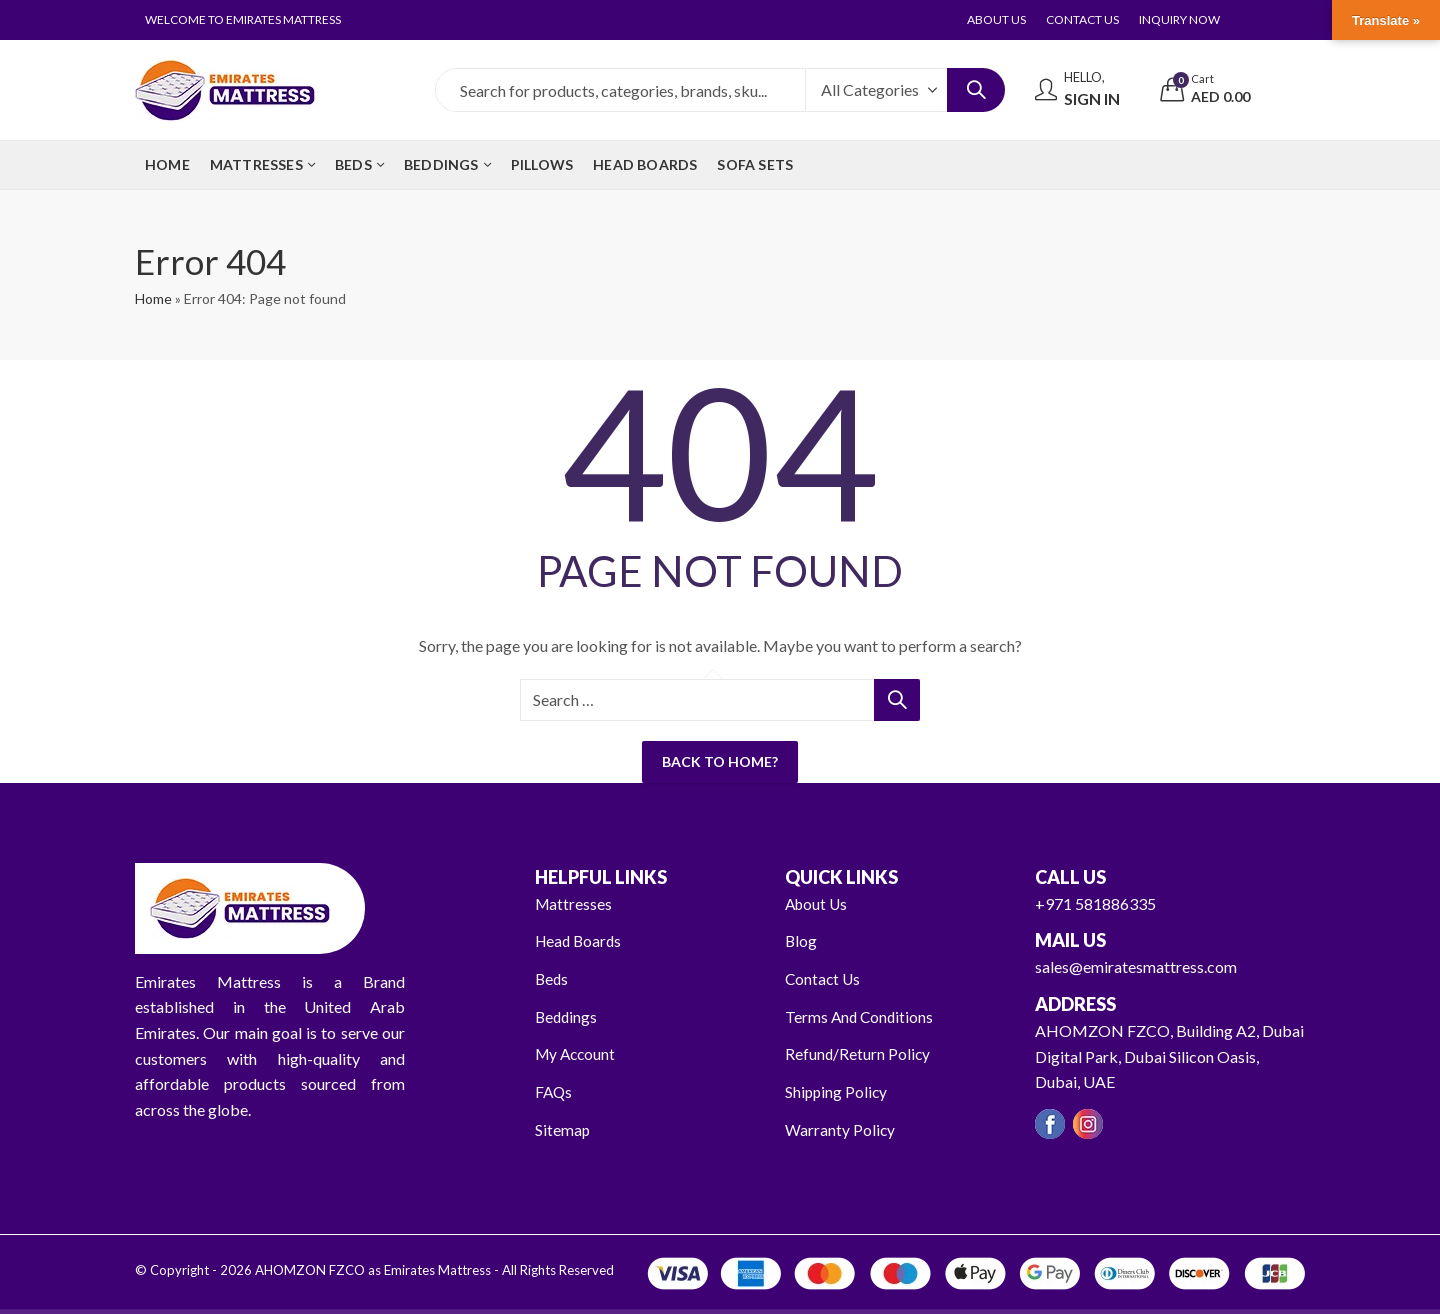  I want to click on AHOMZON FZCO as Emirates Mattress - All Rights Reserved, so click(433, 1270).